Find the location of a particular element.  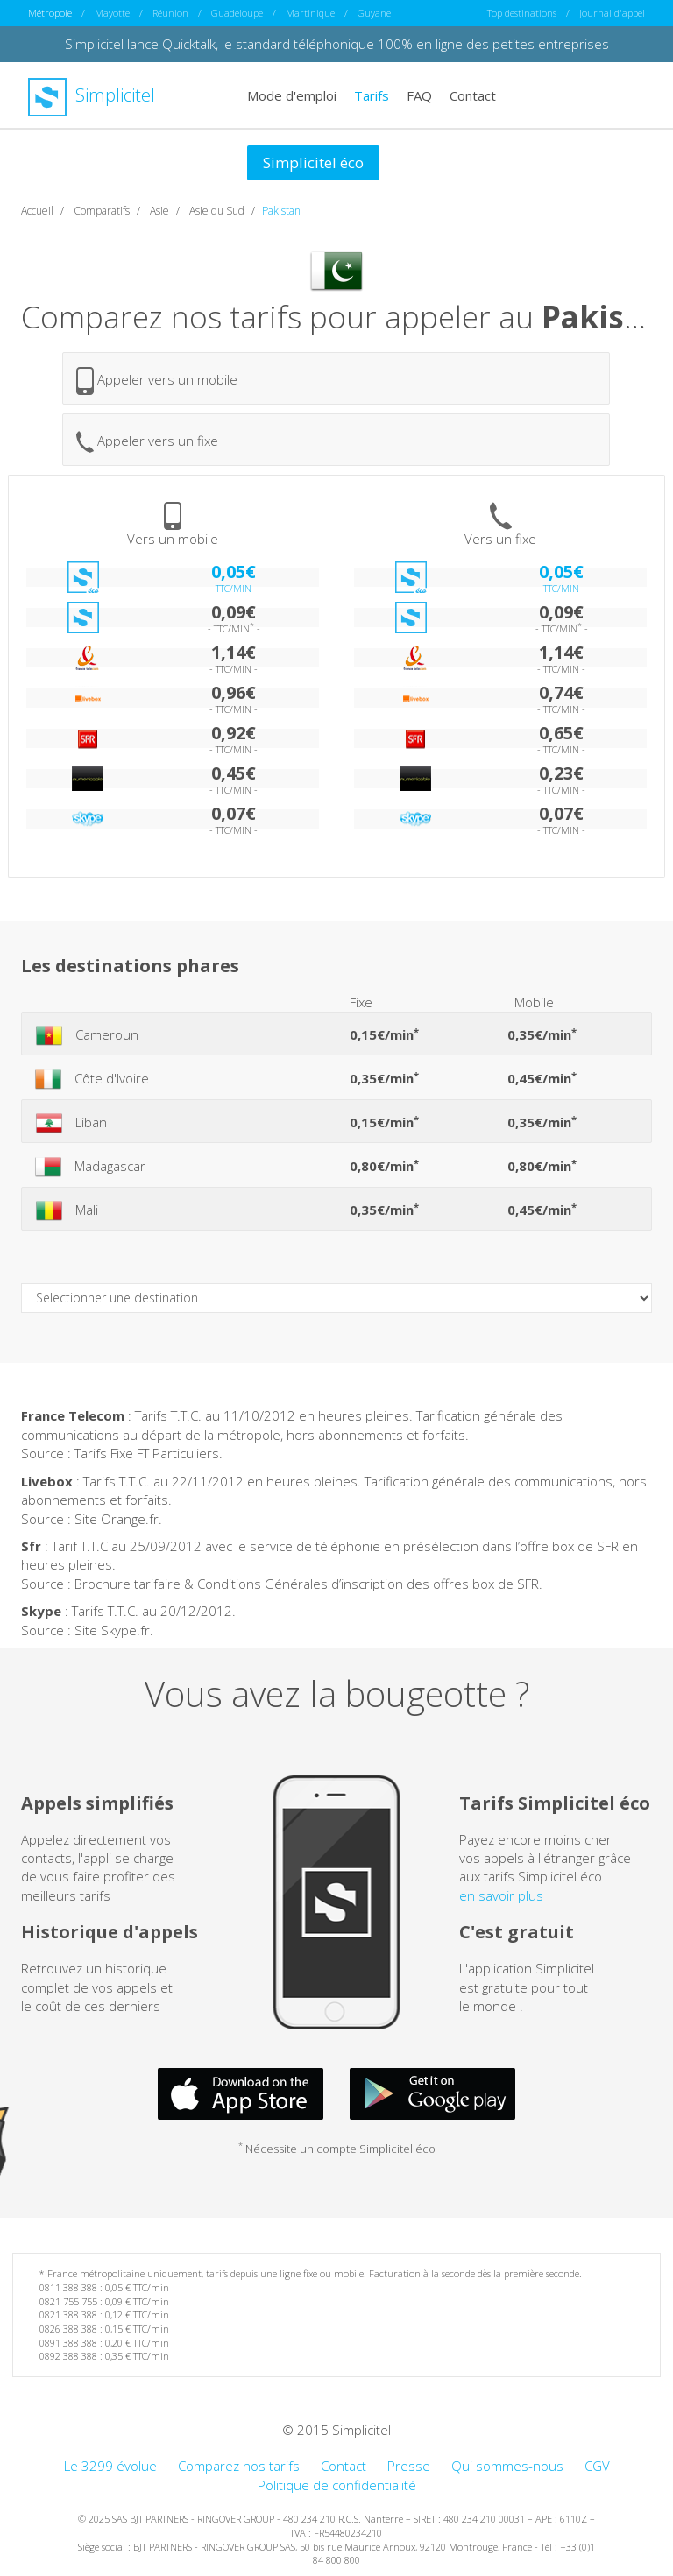

FAQ is located at coordinates (419, 94).